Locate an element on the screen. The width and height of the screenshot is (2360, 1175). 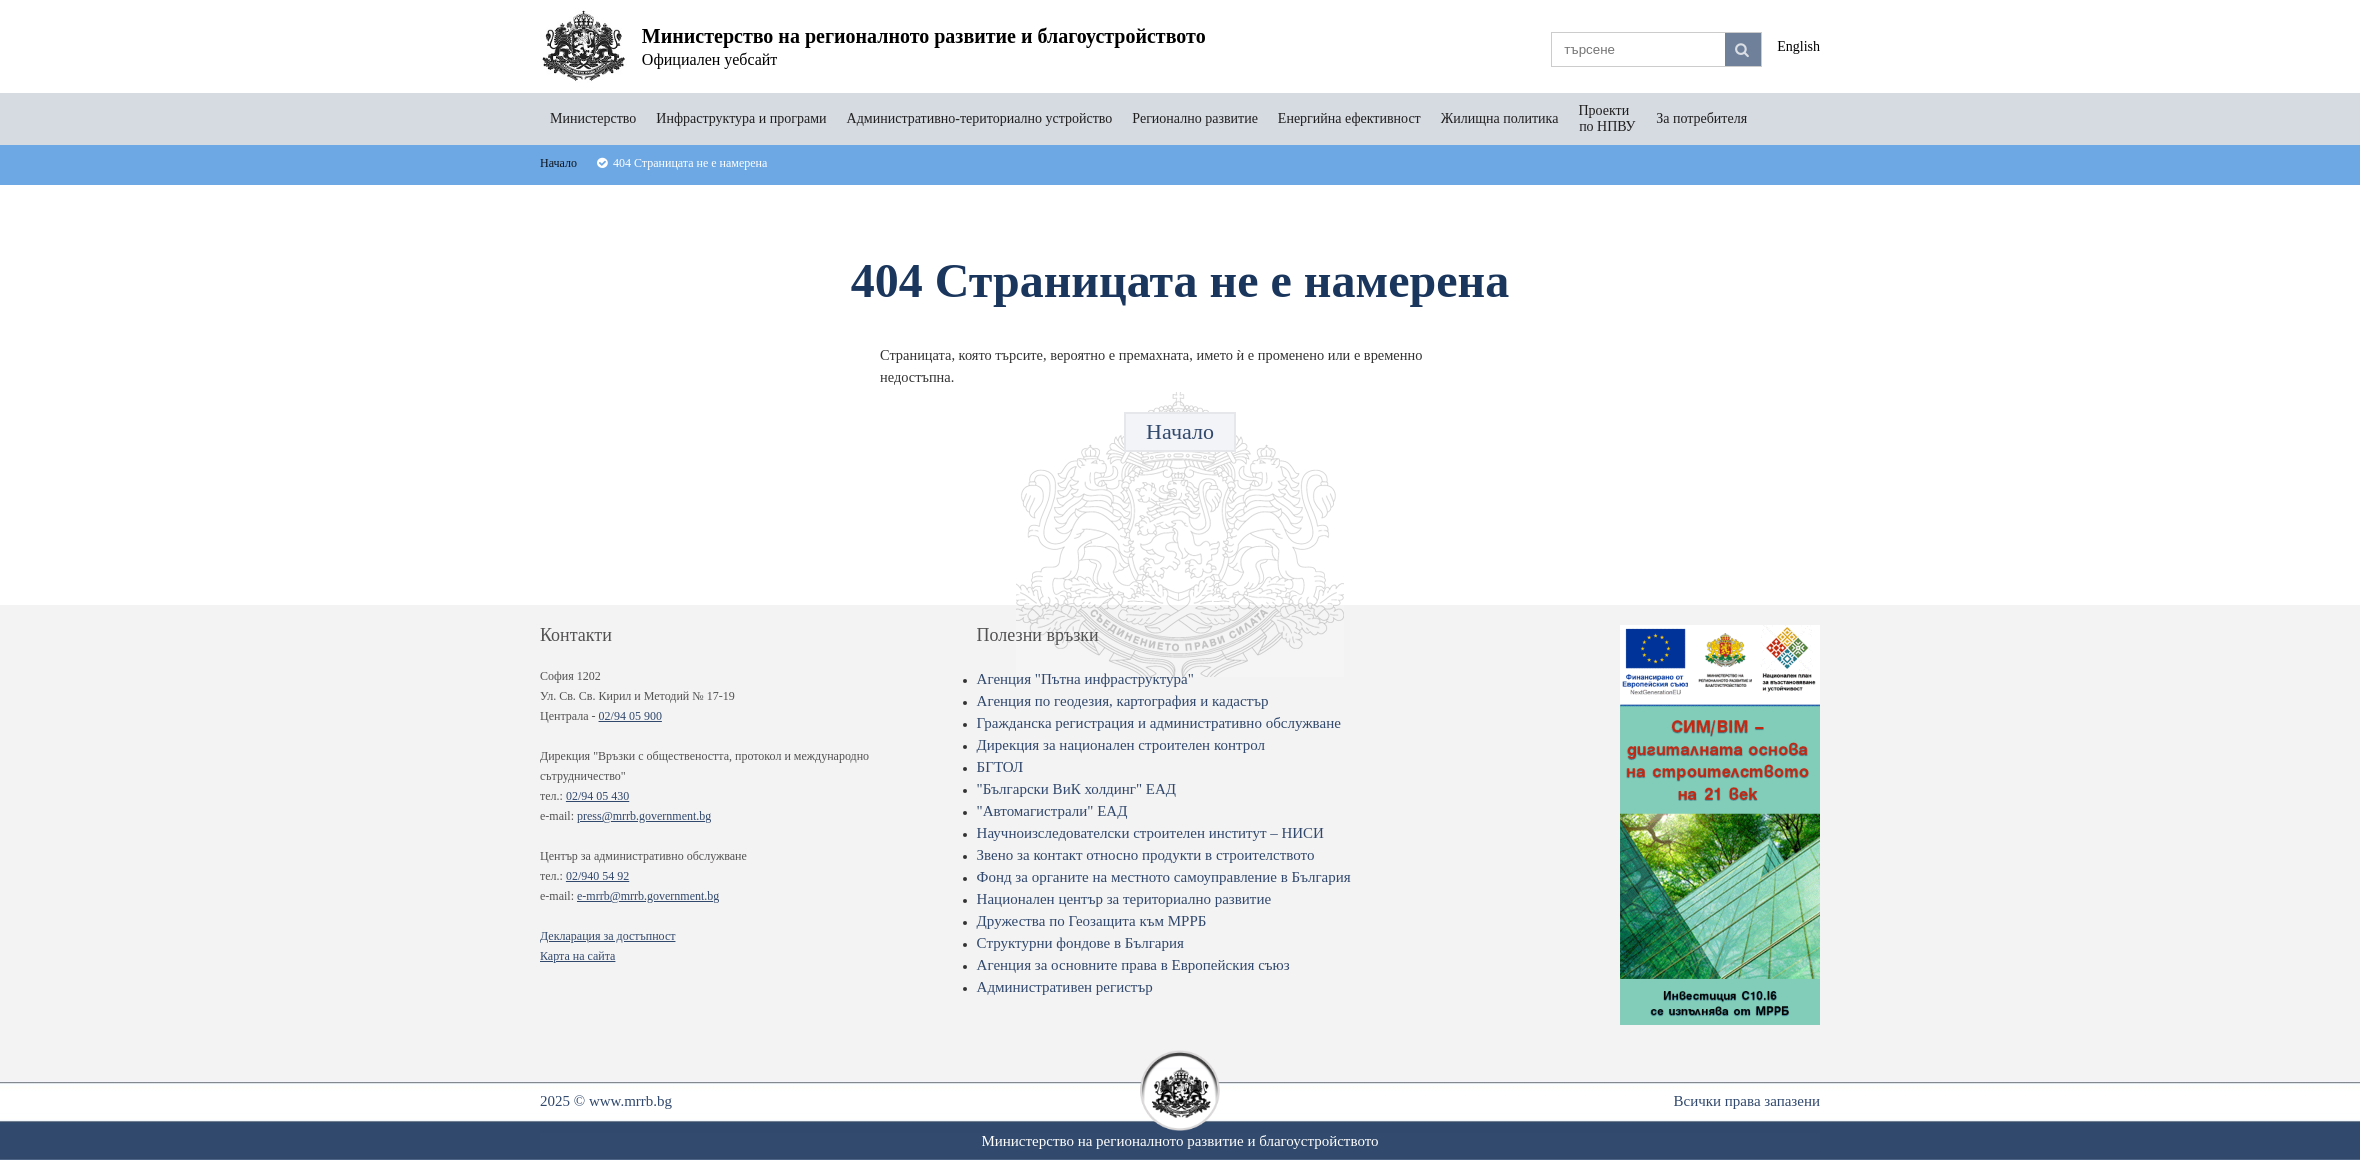
Административен регистър is located at coordinates (1065, 987).